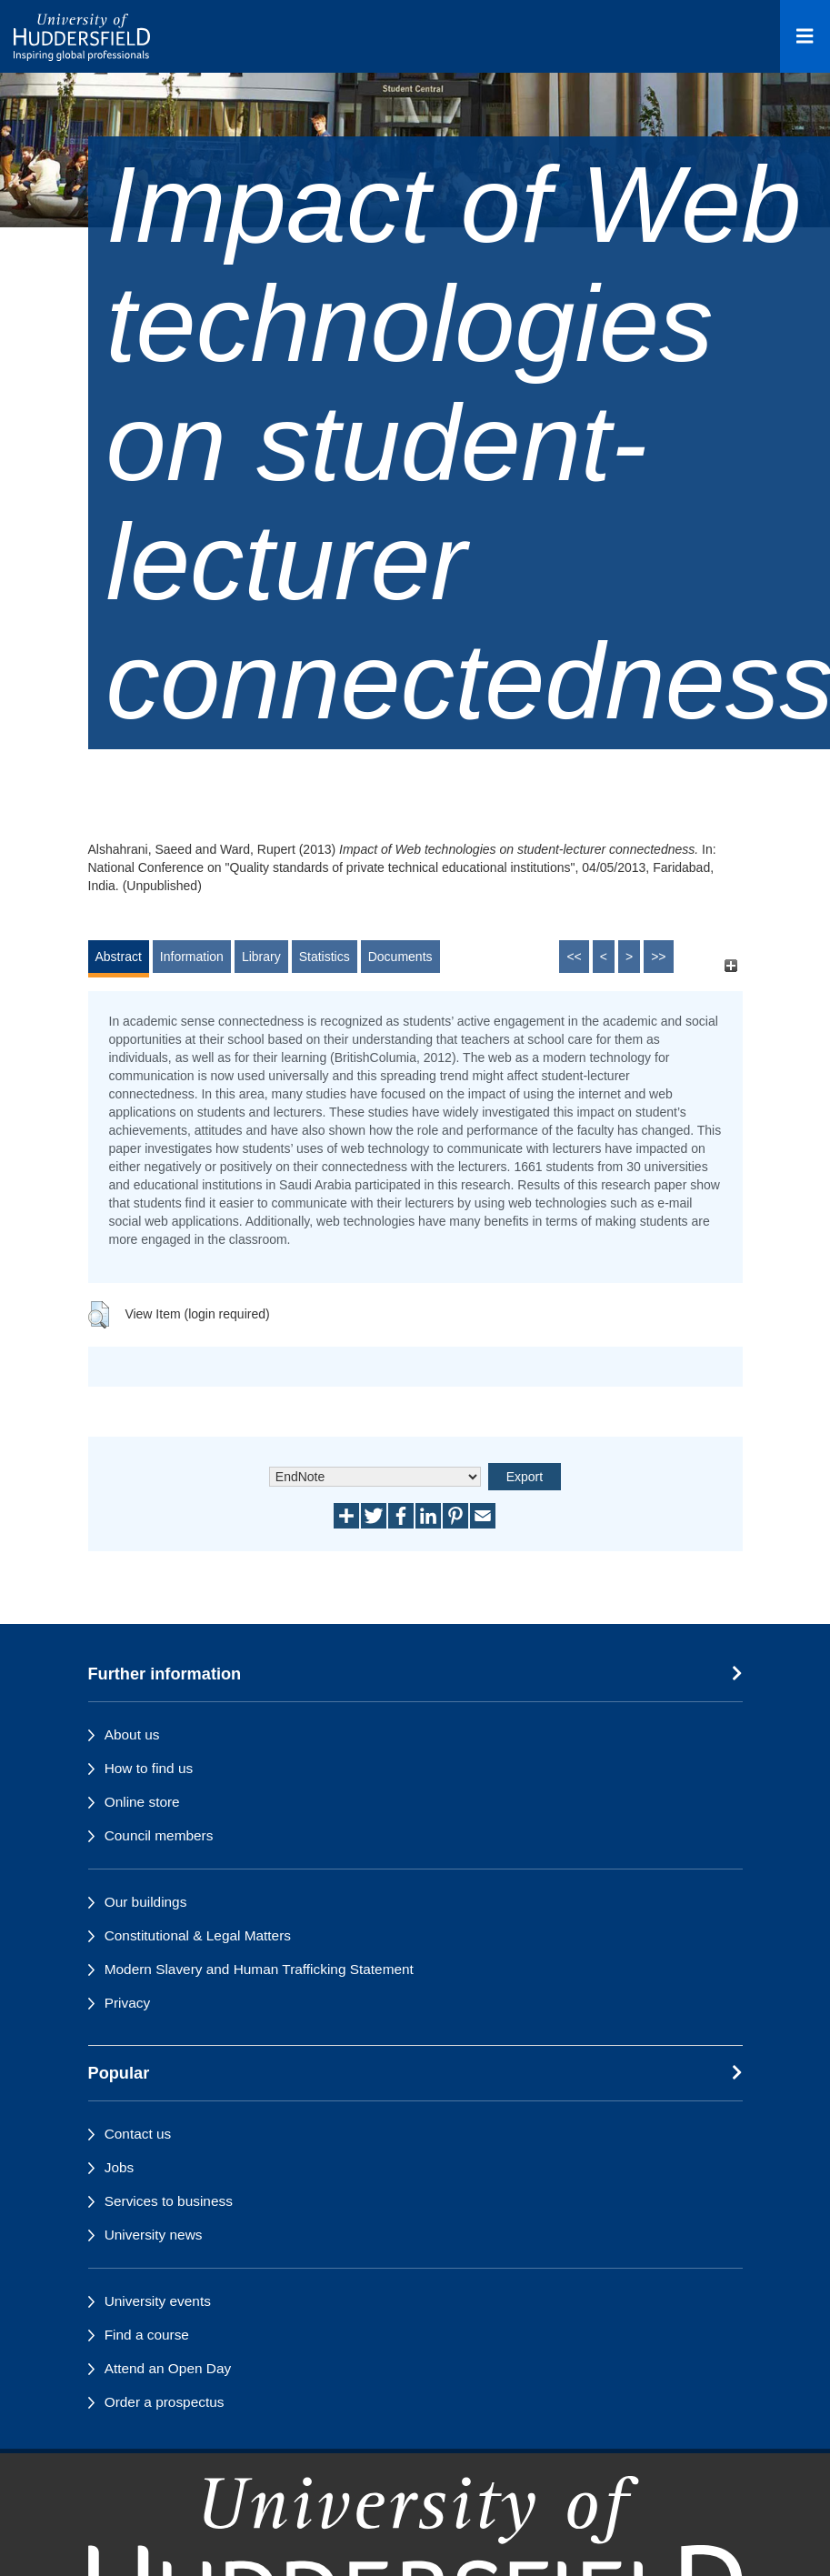 The height and width of the screenshot is (2576, 830). I want to click on Jobs, so click(120, 2167).